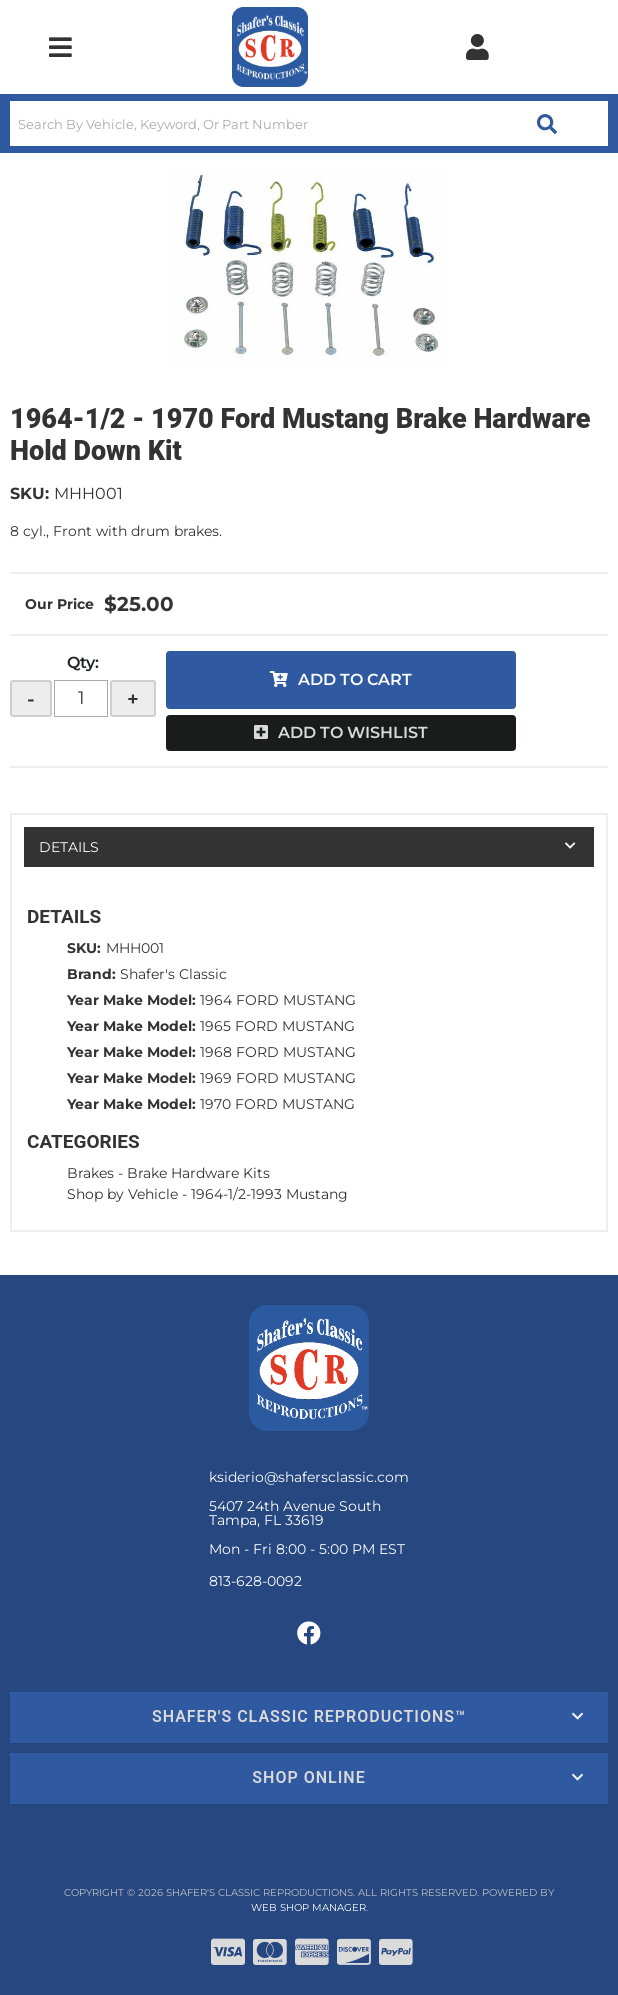  I want to click on Add to Cart, so click(355, 679).